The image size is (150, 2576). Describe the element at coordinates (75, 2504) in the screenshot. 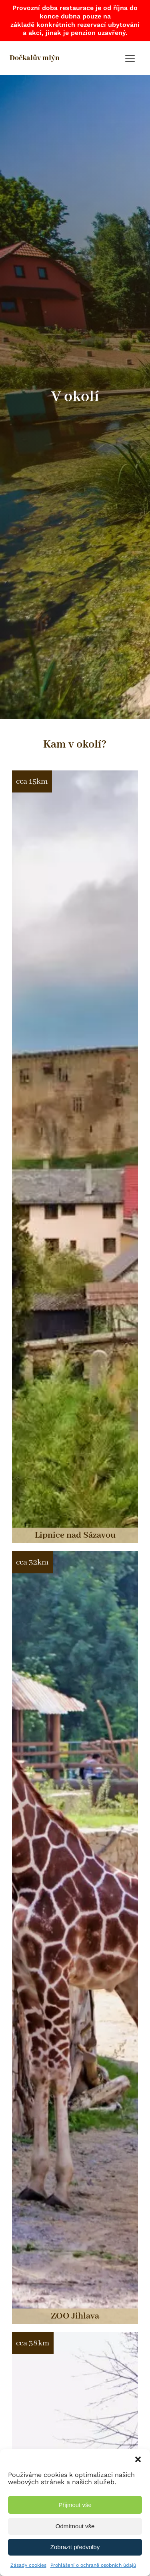

I see `Přijmout vše` at that location.